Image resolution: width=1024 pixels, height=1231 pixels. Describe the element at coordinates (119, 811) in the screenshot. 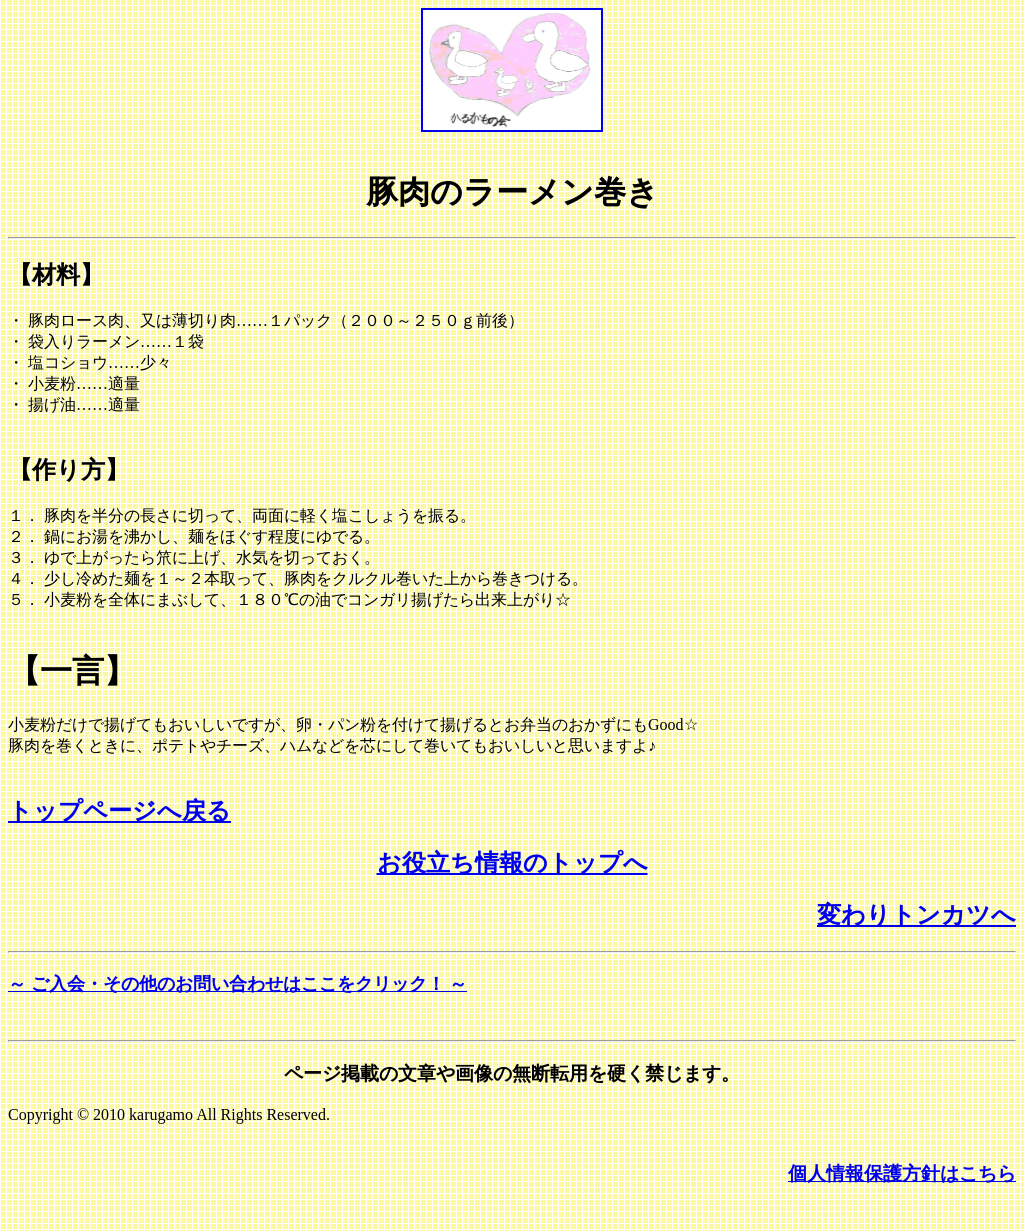

I see `トップページへ戻る` at that location.